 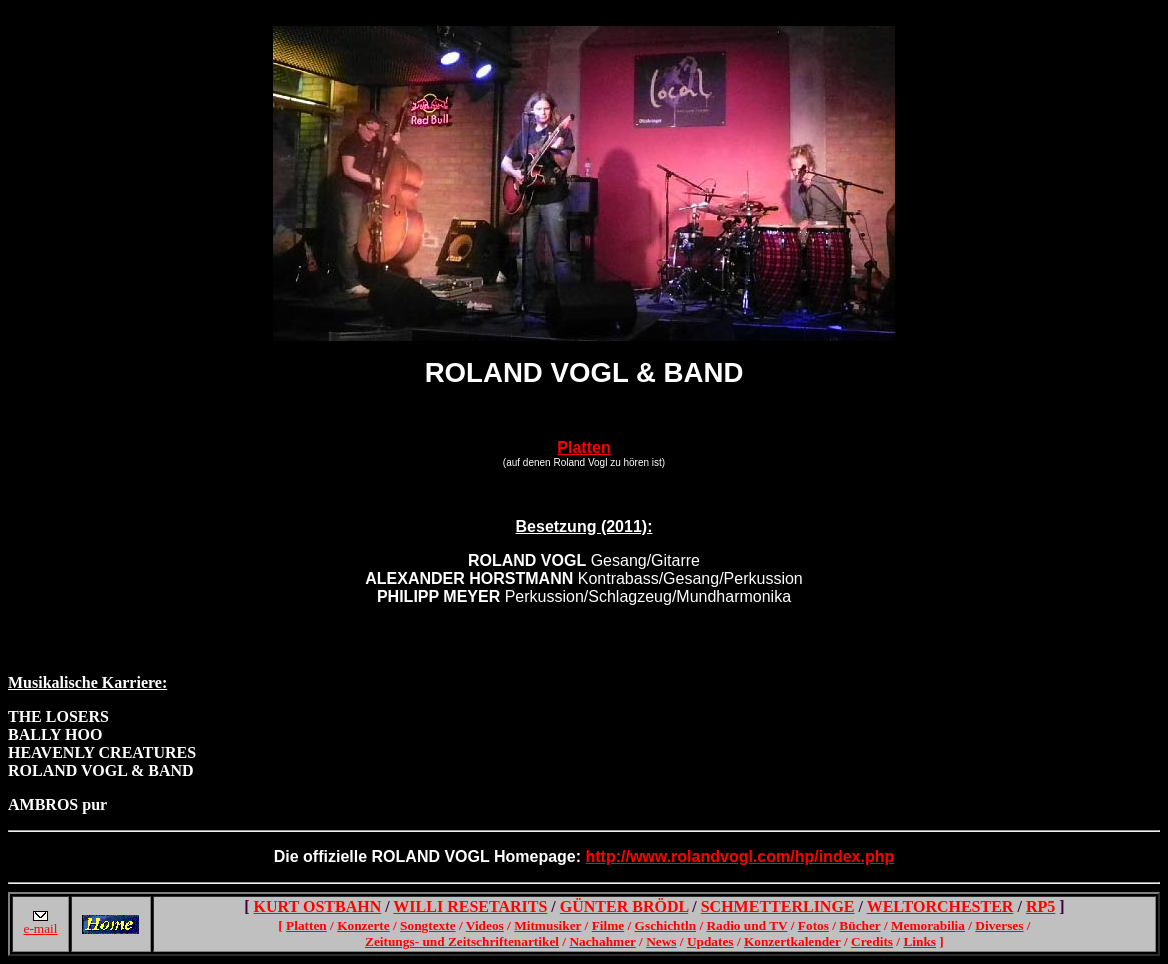 I want to click on Videos, so click(x=485, y=925).